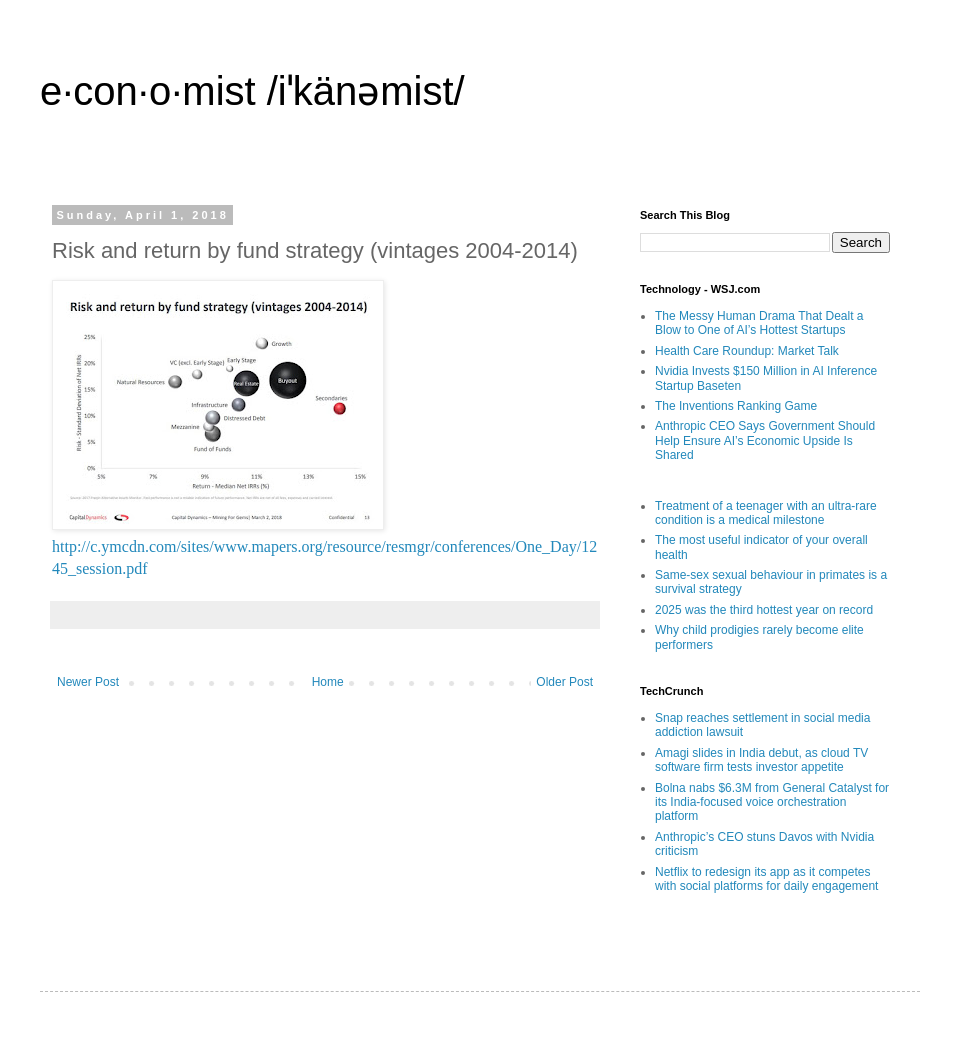  I want to click on Older Post, so click(564, 682).